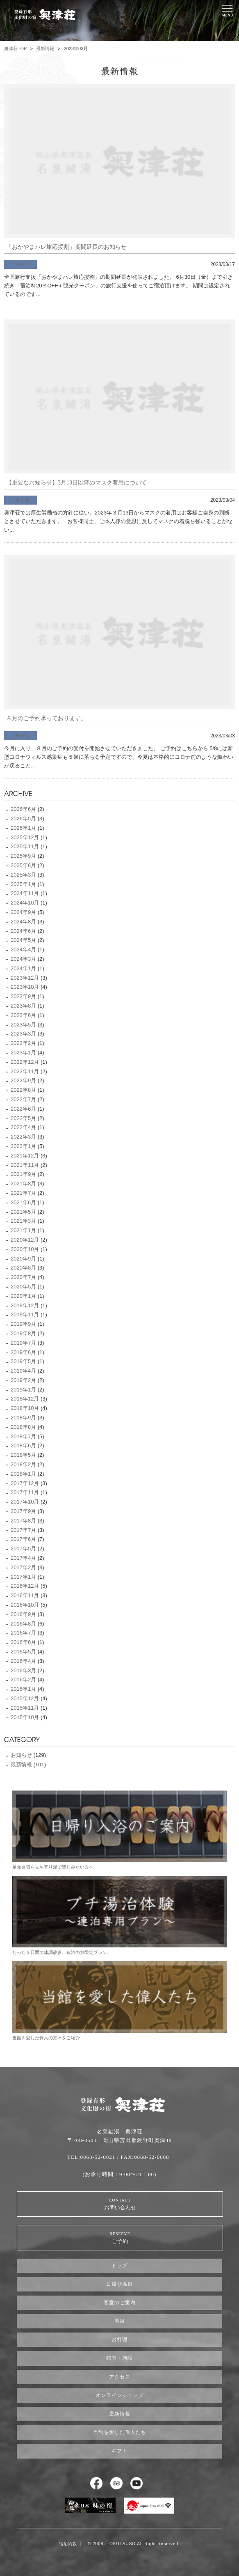 This screenshot has height=2576, width=239. Describe the element at coordinates (25, 1062) in the screenshot. I see `2022年12月` at that location.